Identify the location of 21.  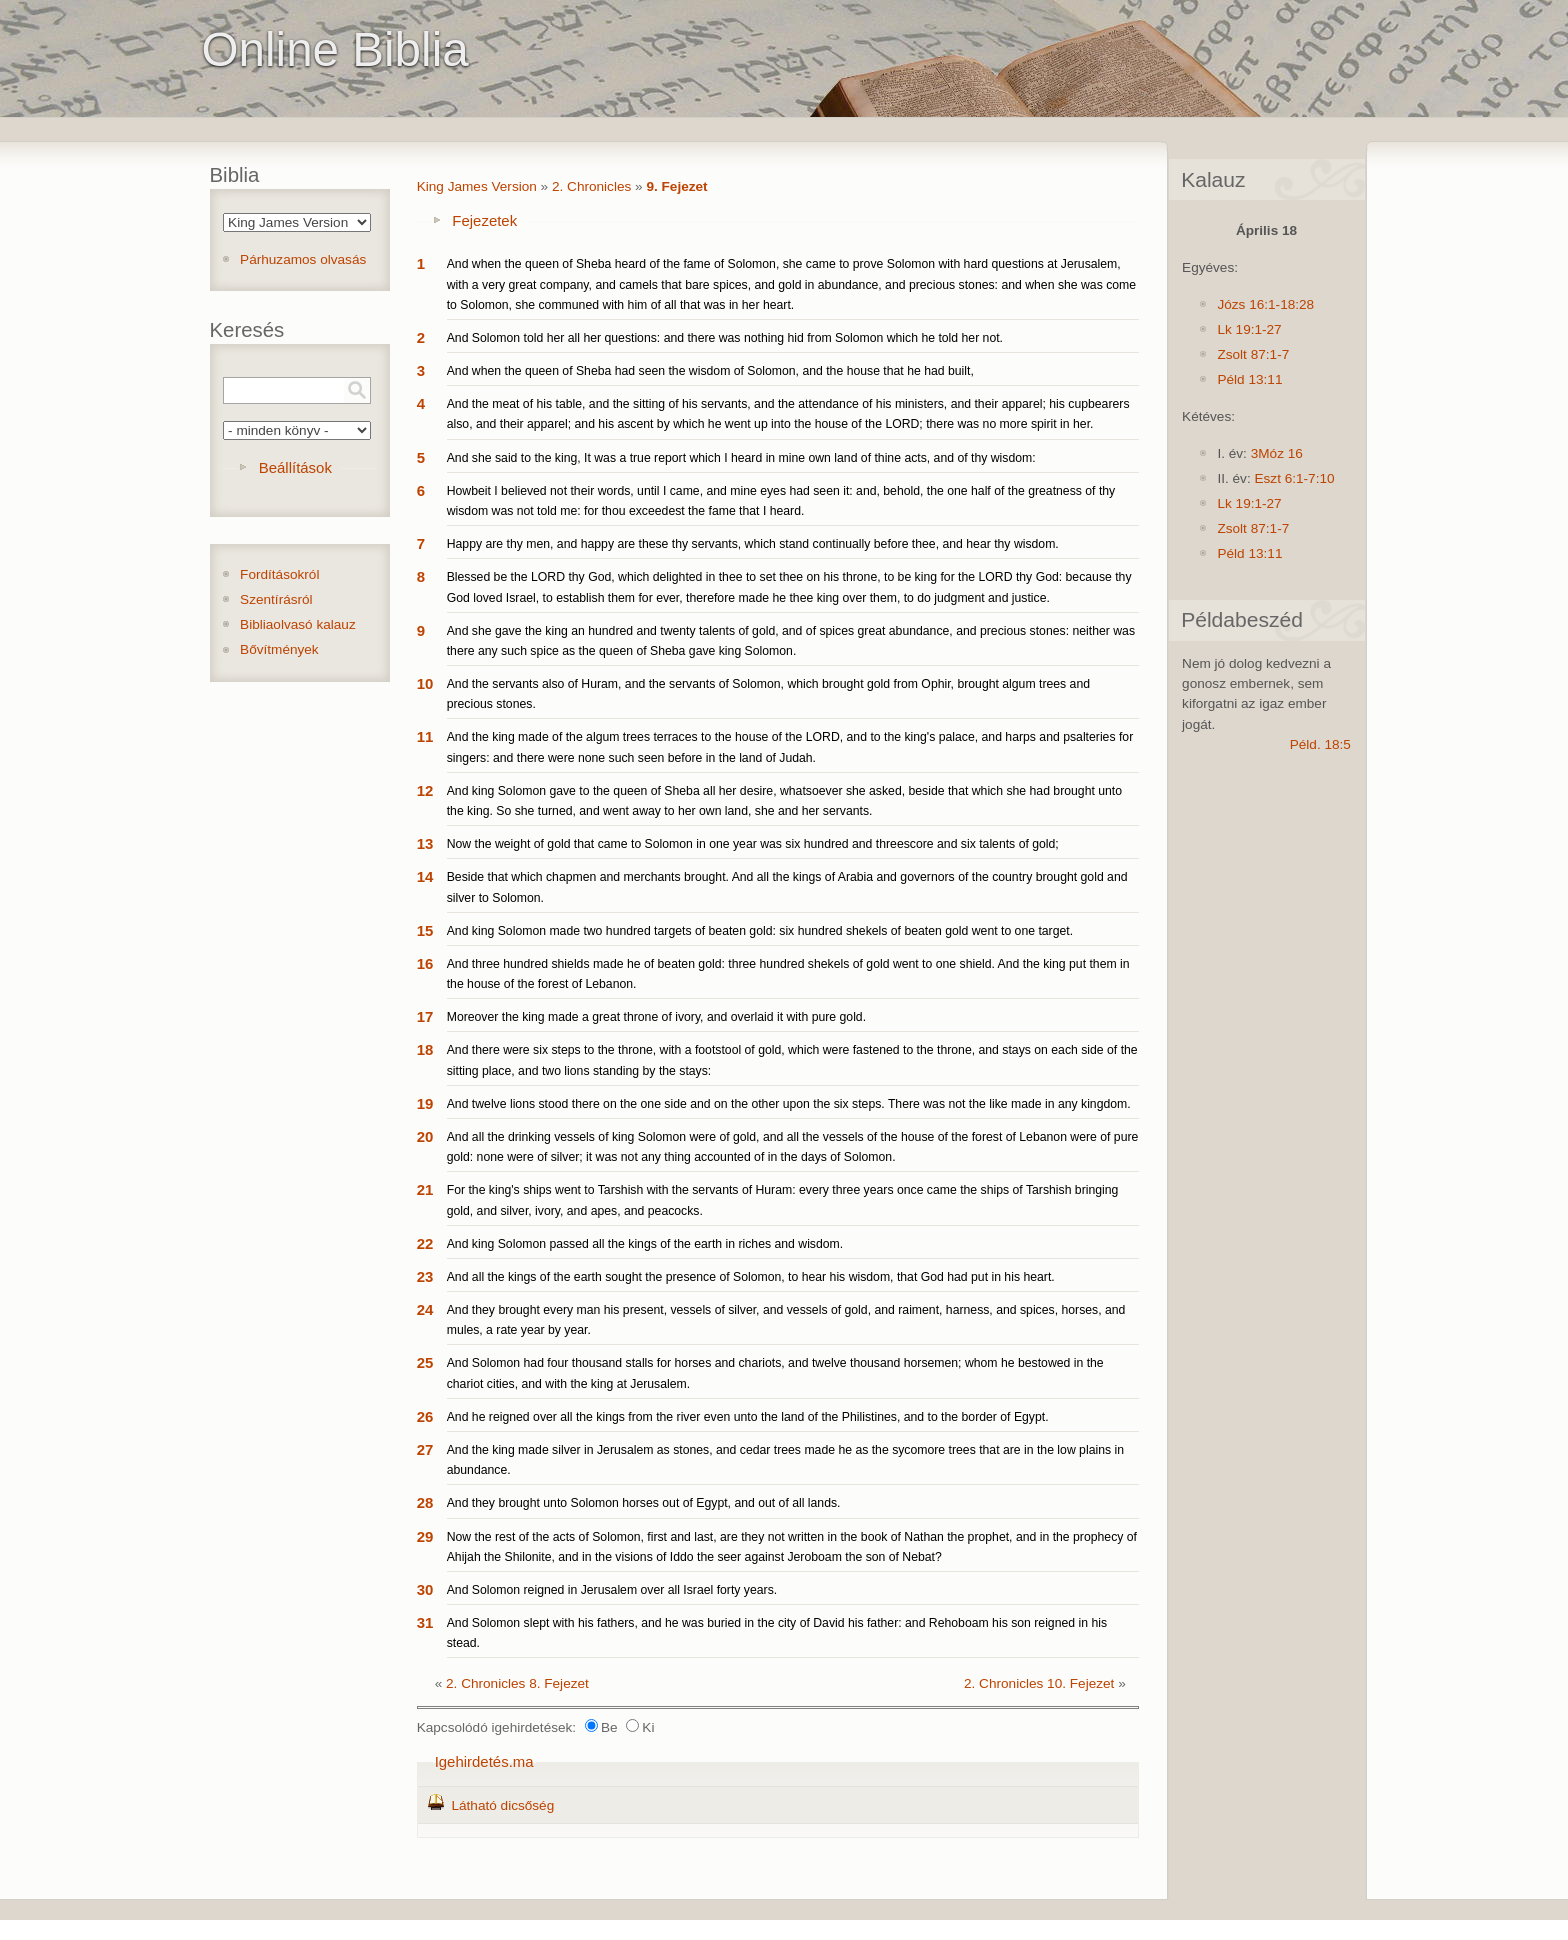
(425, 1189).